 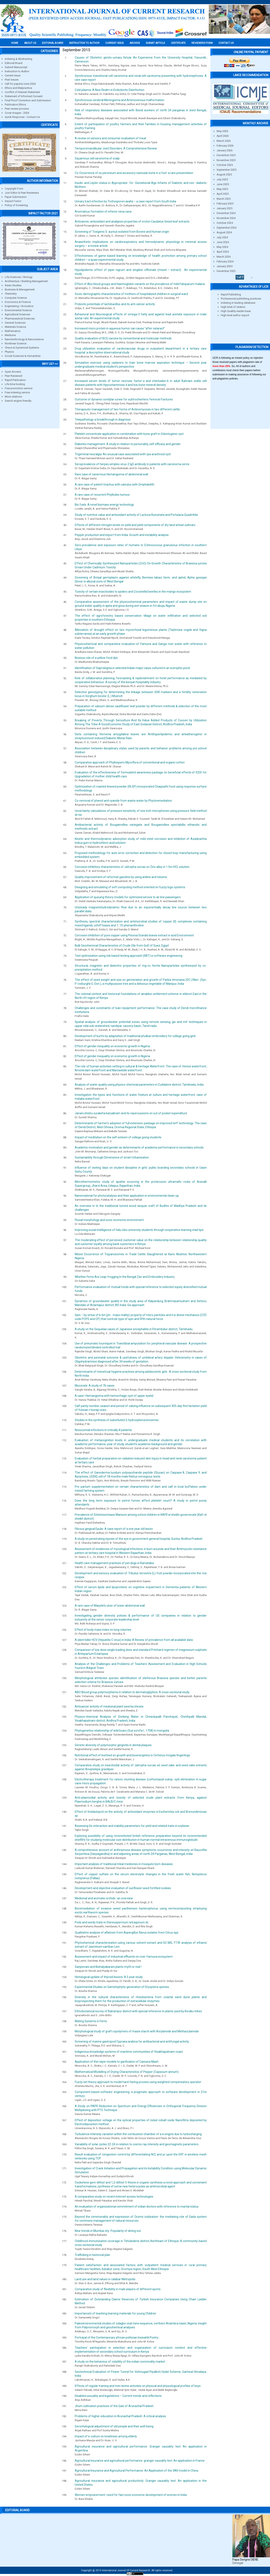 I want to click on October 2025, so click(x=225, y=164).